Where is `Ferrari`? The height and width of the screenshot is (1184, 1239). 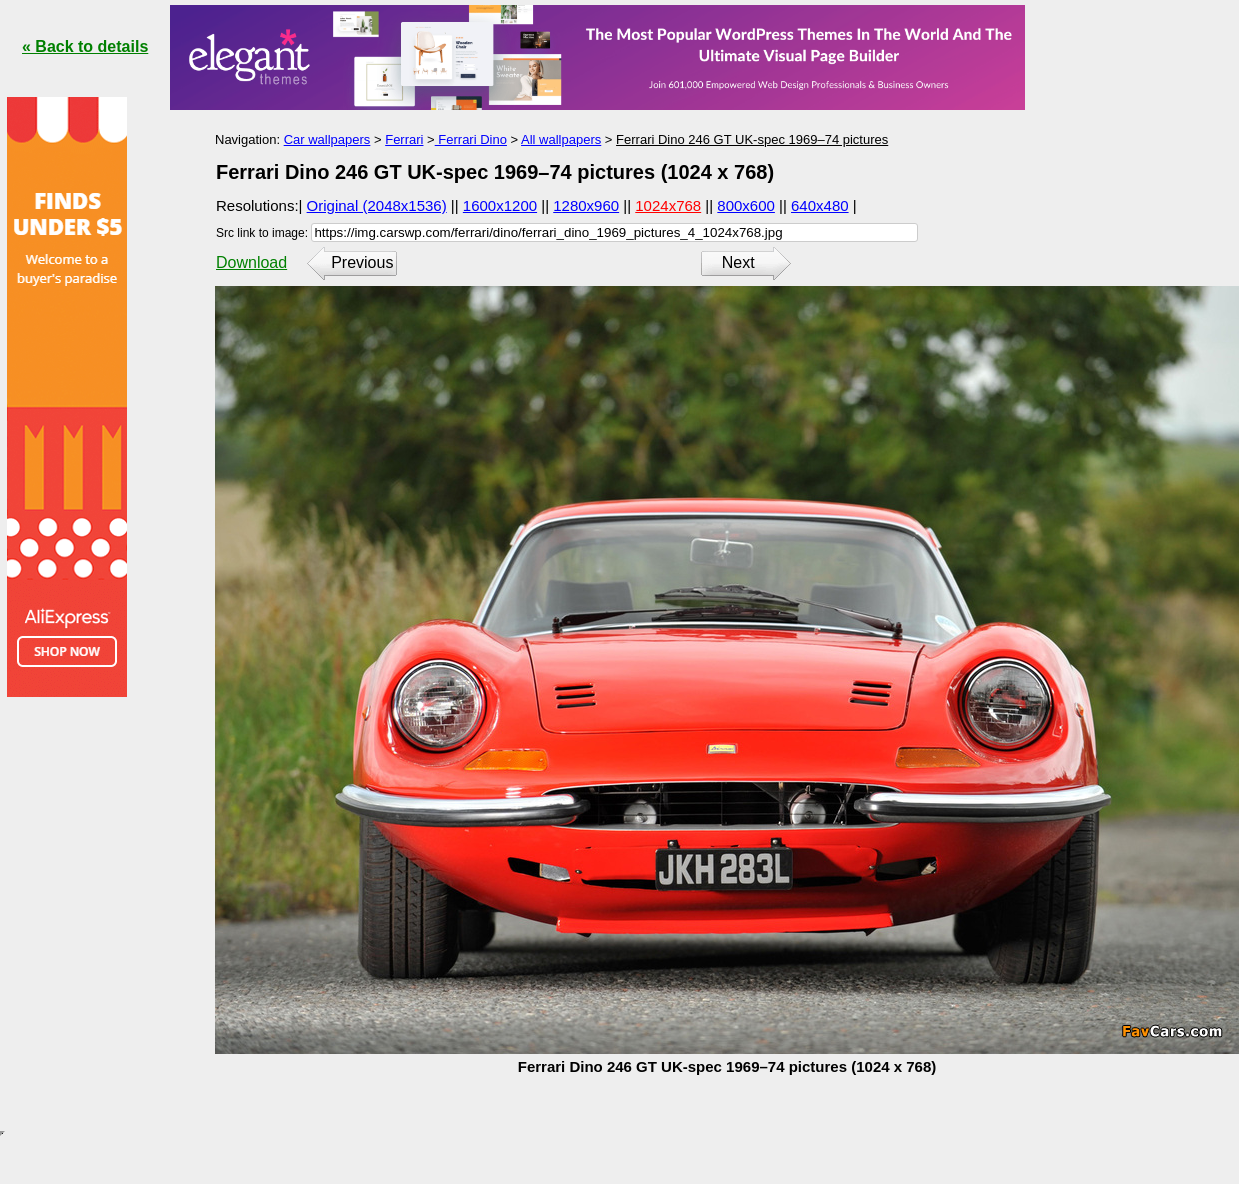 Ferrari is located at coordinates (404, 139).